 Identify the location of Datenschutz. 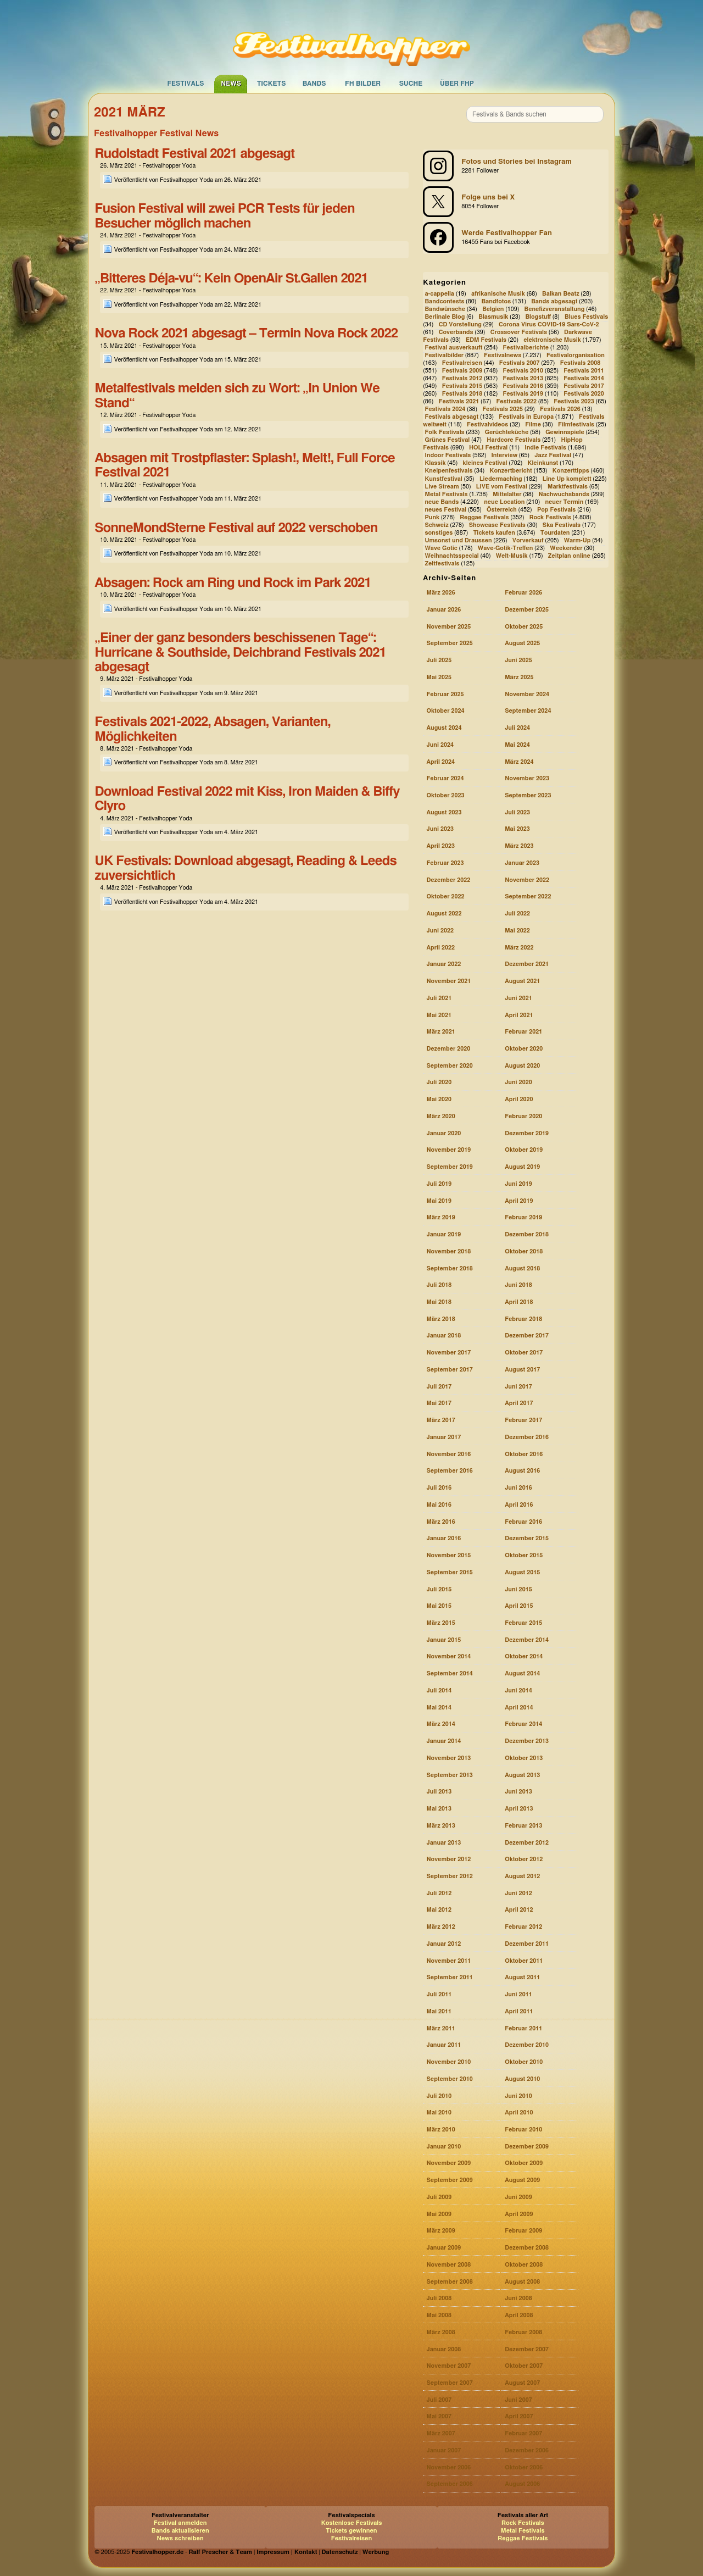
(340, 2552).